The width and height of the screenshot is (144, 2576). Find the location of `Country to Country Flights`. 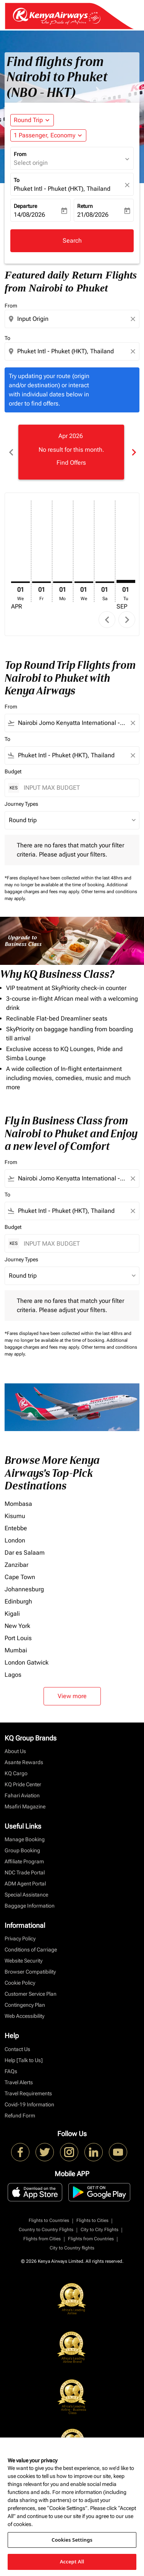

Country to Country Flights is located at coordinates (46, 2229).